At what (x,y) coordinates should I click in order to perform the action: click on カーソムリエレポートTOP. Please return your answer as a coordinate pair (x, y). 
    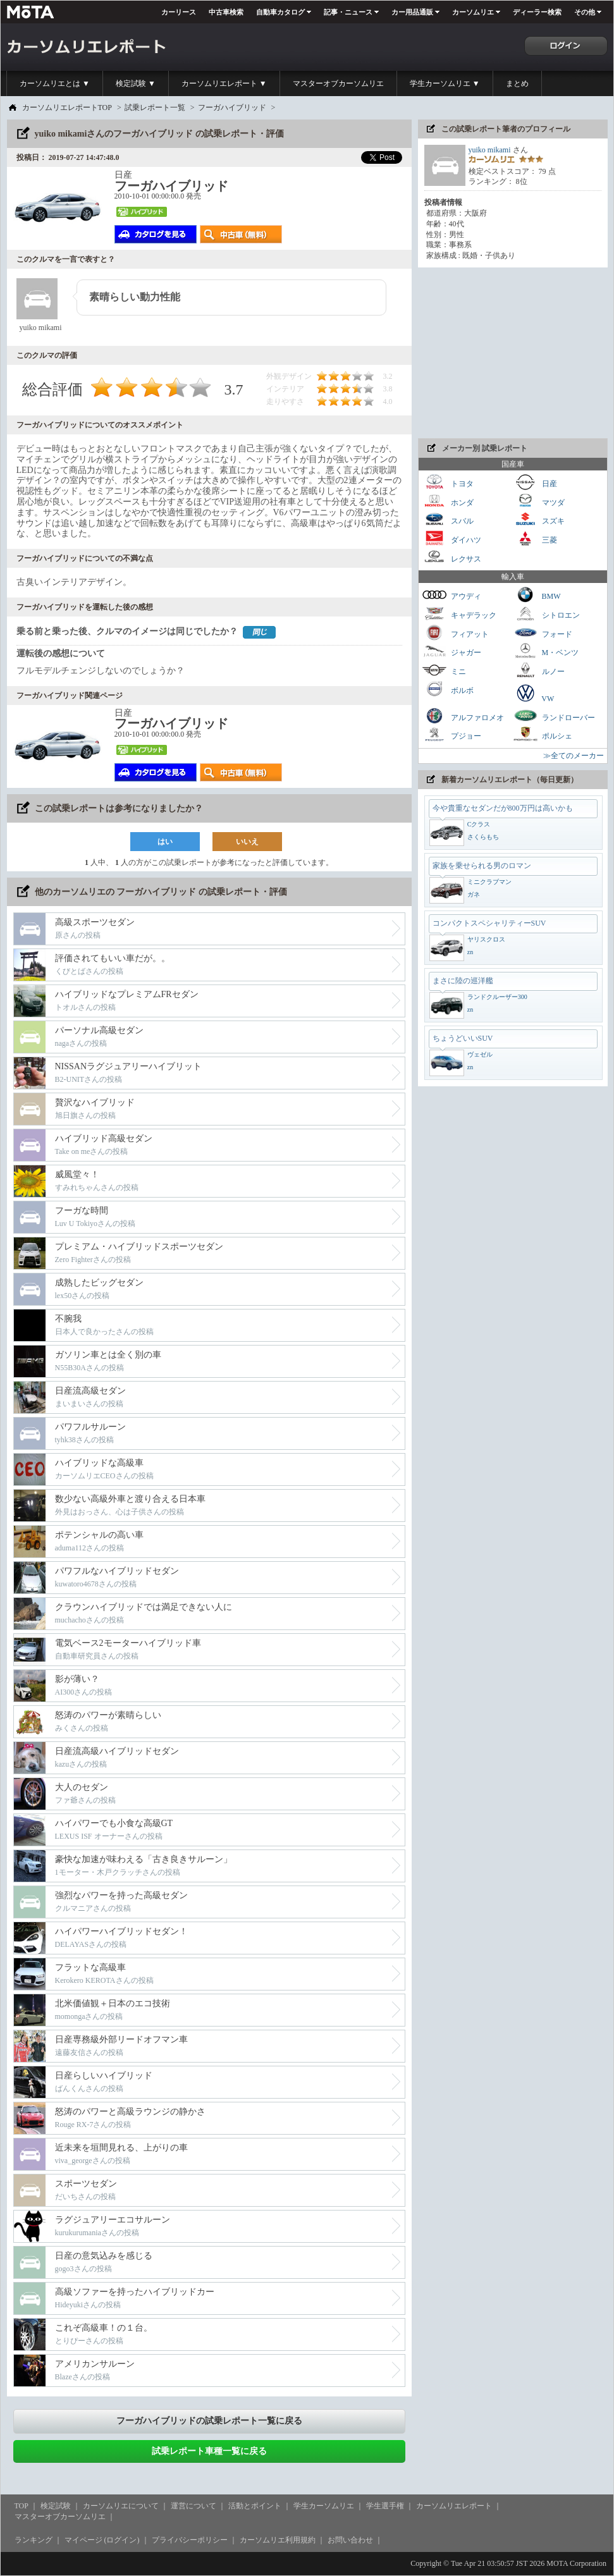
    Looking at the image, I should click on (67, 107).